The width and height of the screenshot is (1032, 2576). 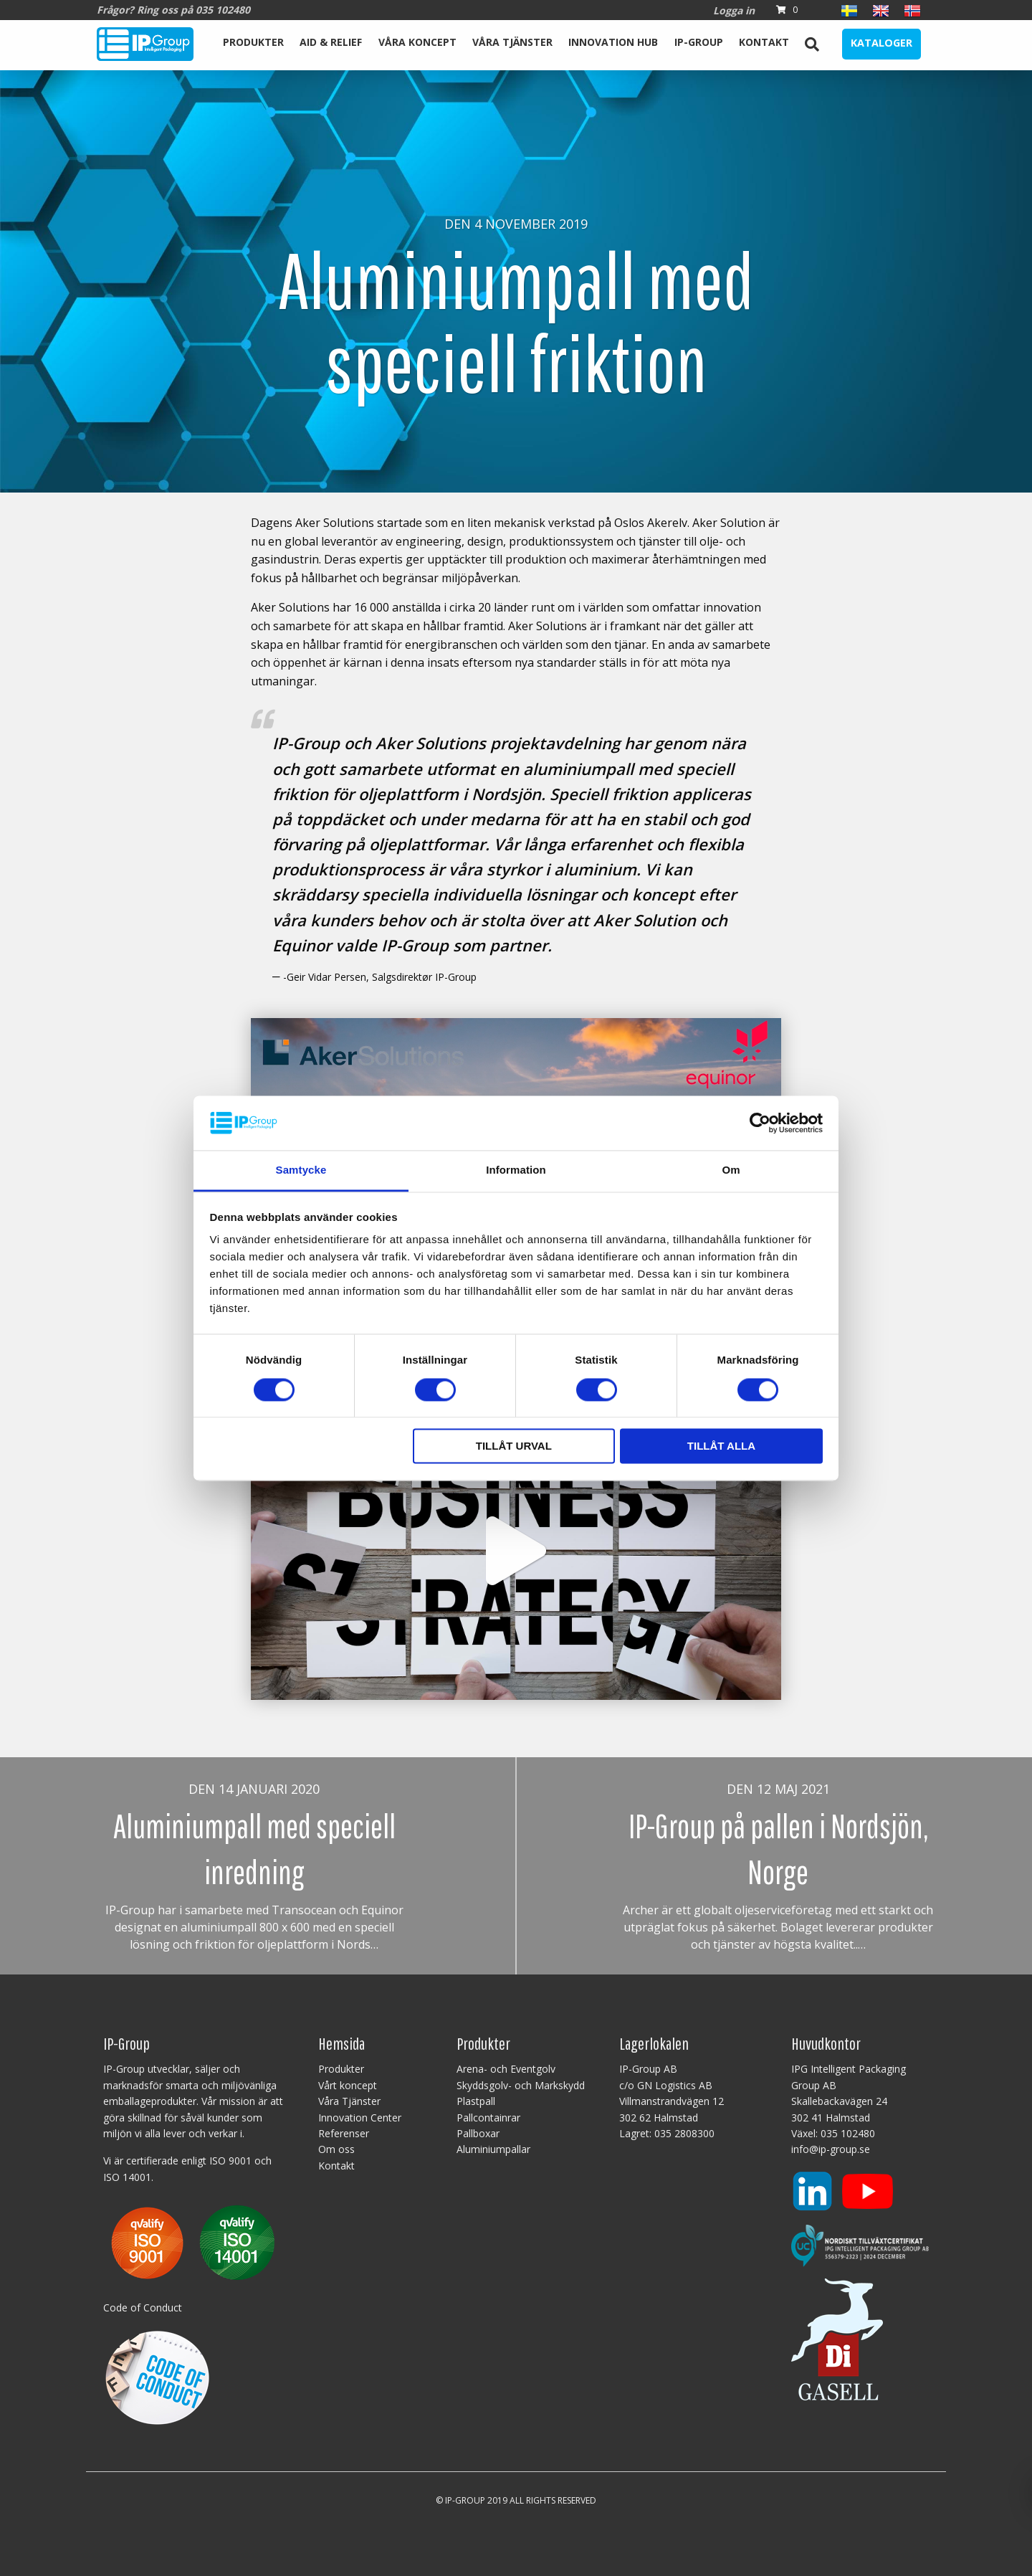 What do you see at coordinates (331, 42) in the screenshot?
I see `Aid & Relief` at bounding box center [331, 42].